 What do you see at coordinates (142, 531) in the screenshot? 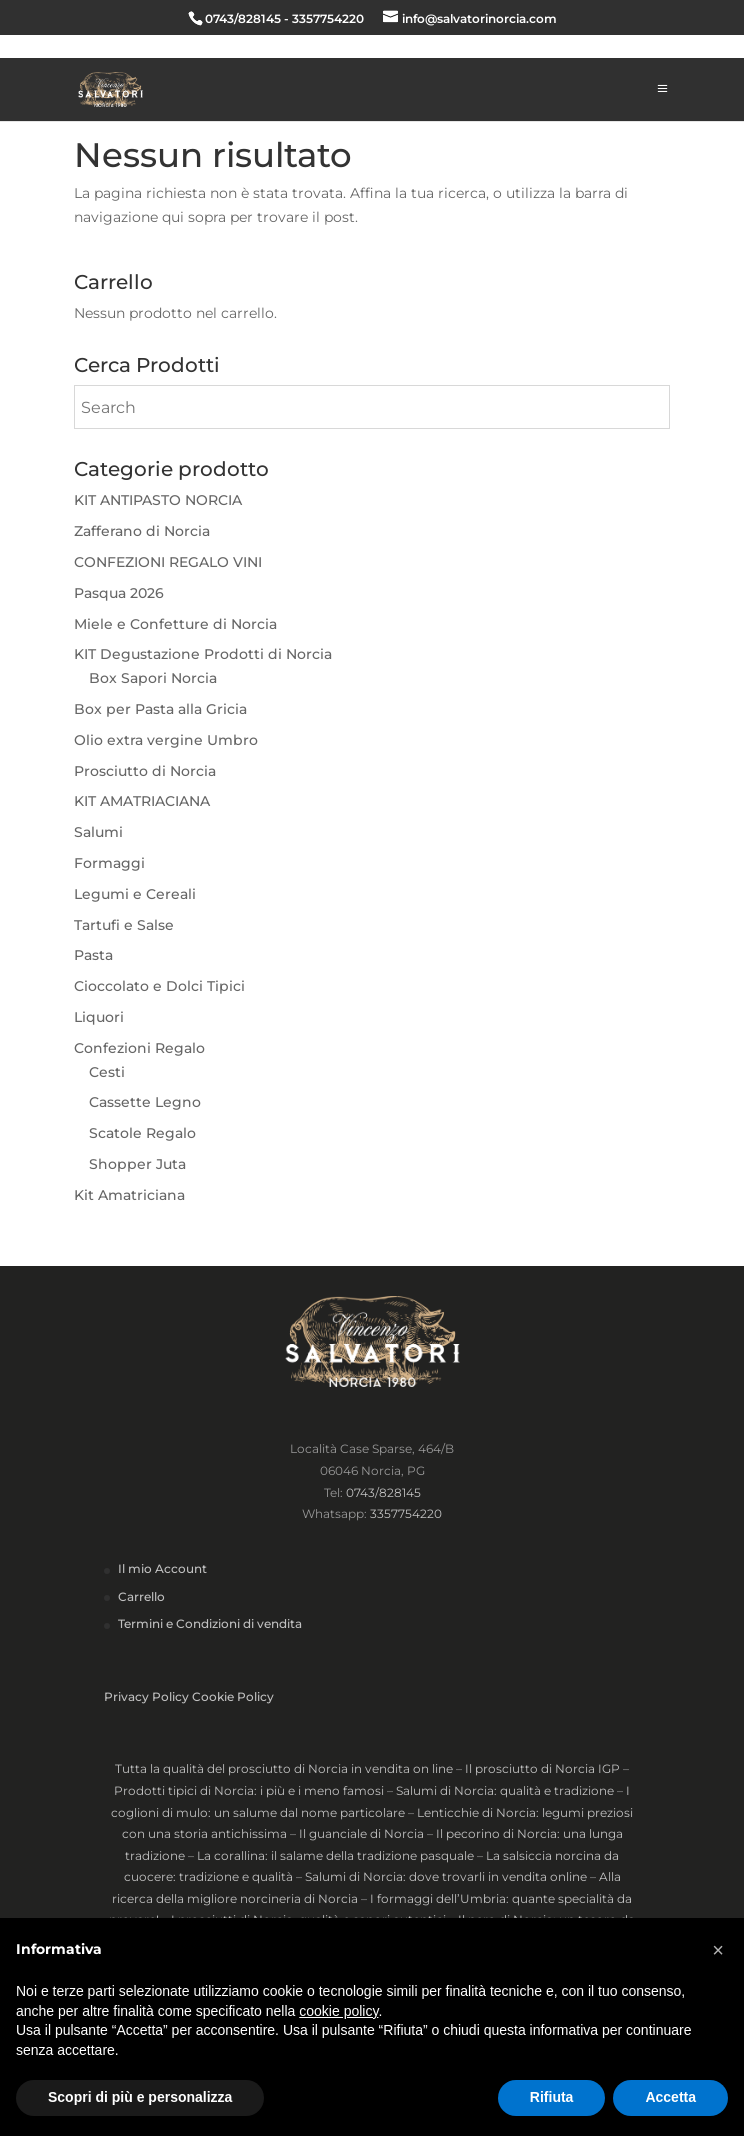
I see `Zafferano di Norcia` at bounding box center [142, 531].